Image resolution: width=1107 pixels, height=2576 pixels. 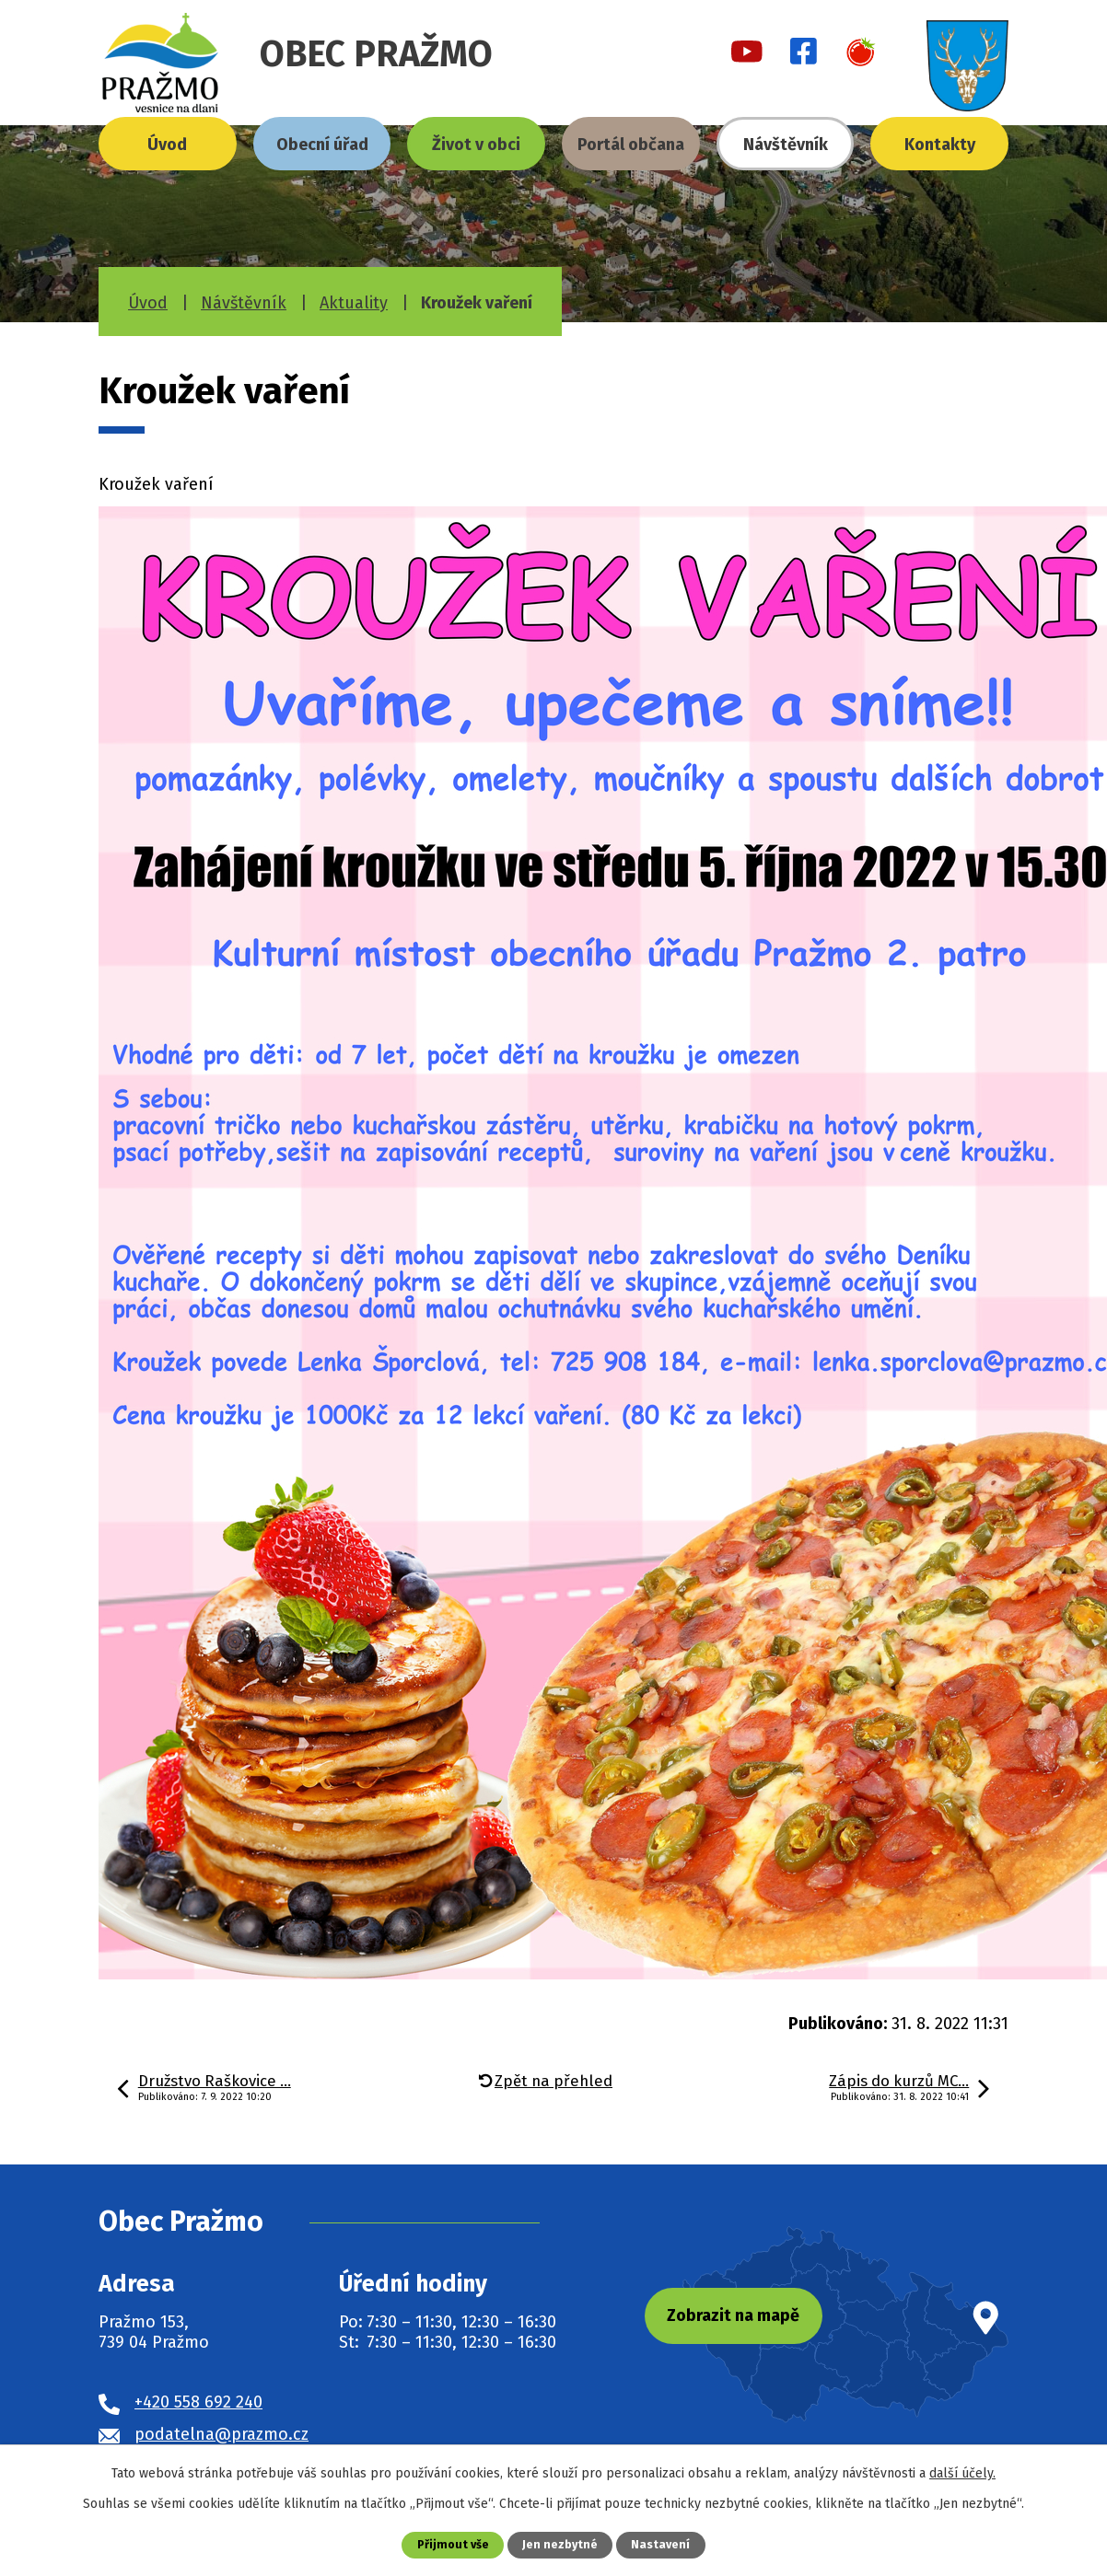 I want to click on Návštěvník, so click(x=785, y=144).